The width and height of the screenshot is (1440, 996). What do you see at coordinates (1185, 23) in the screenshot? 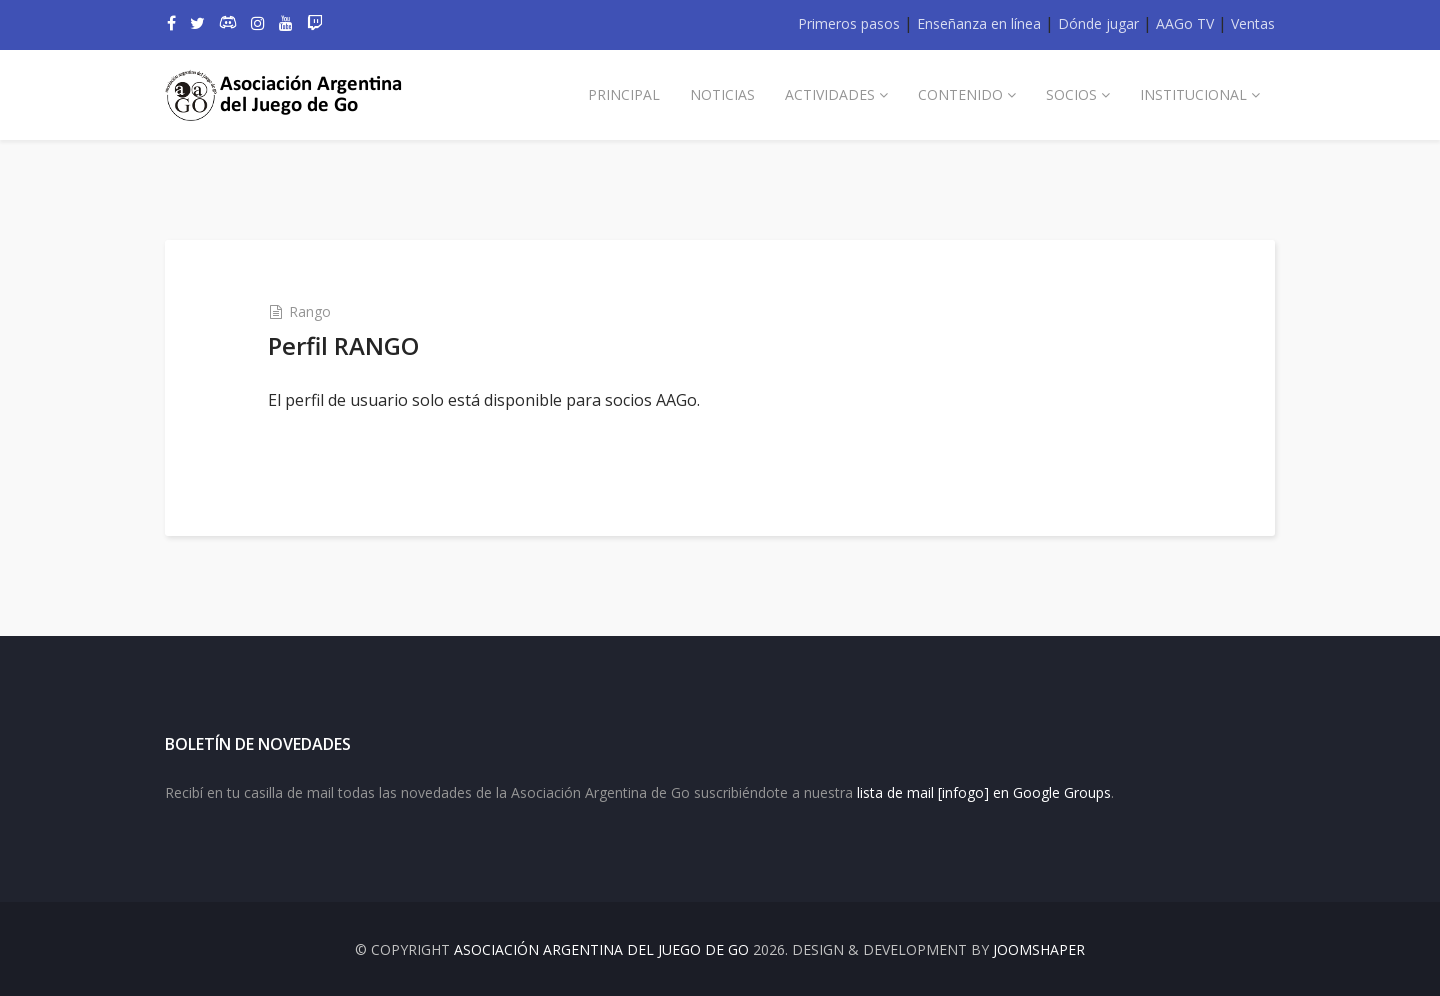
I see `AAGo TV` at bounding box center [1185, 23].